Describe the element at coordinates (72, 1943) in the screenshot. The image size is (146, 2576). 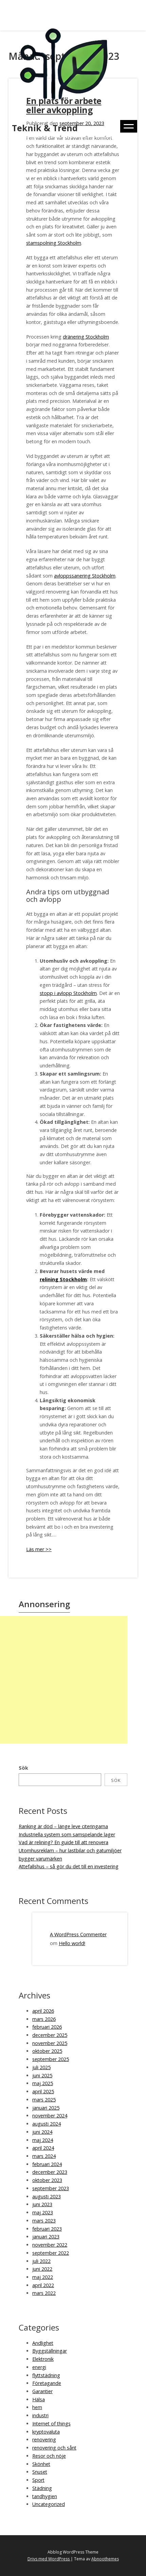
I see `Hello world!` at that location.